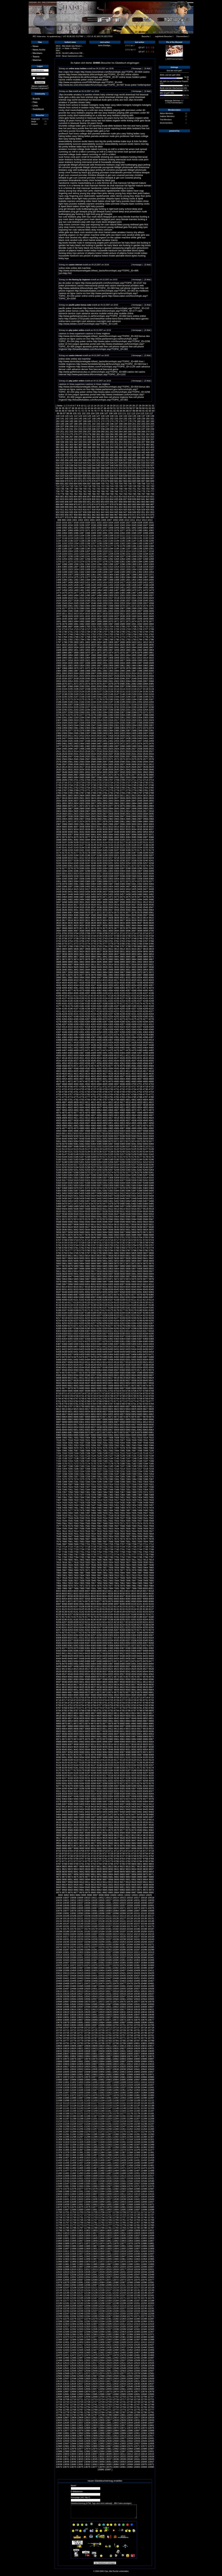 This screenshot has width=222, height=2576. What do you see at coordinates (118, 410) in the screenshot?
I see `83` at bounding box center [118, 410].